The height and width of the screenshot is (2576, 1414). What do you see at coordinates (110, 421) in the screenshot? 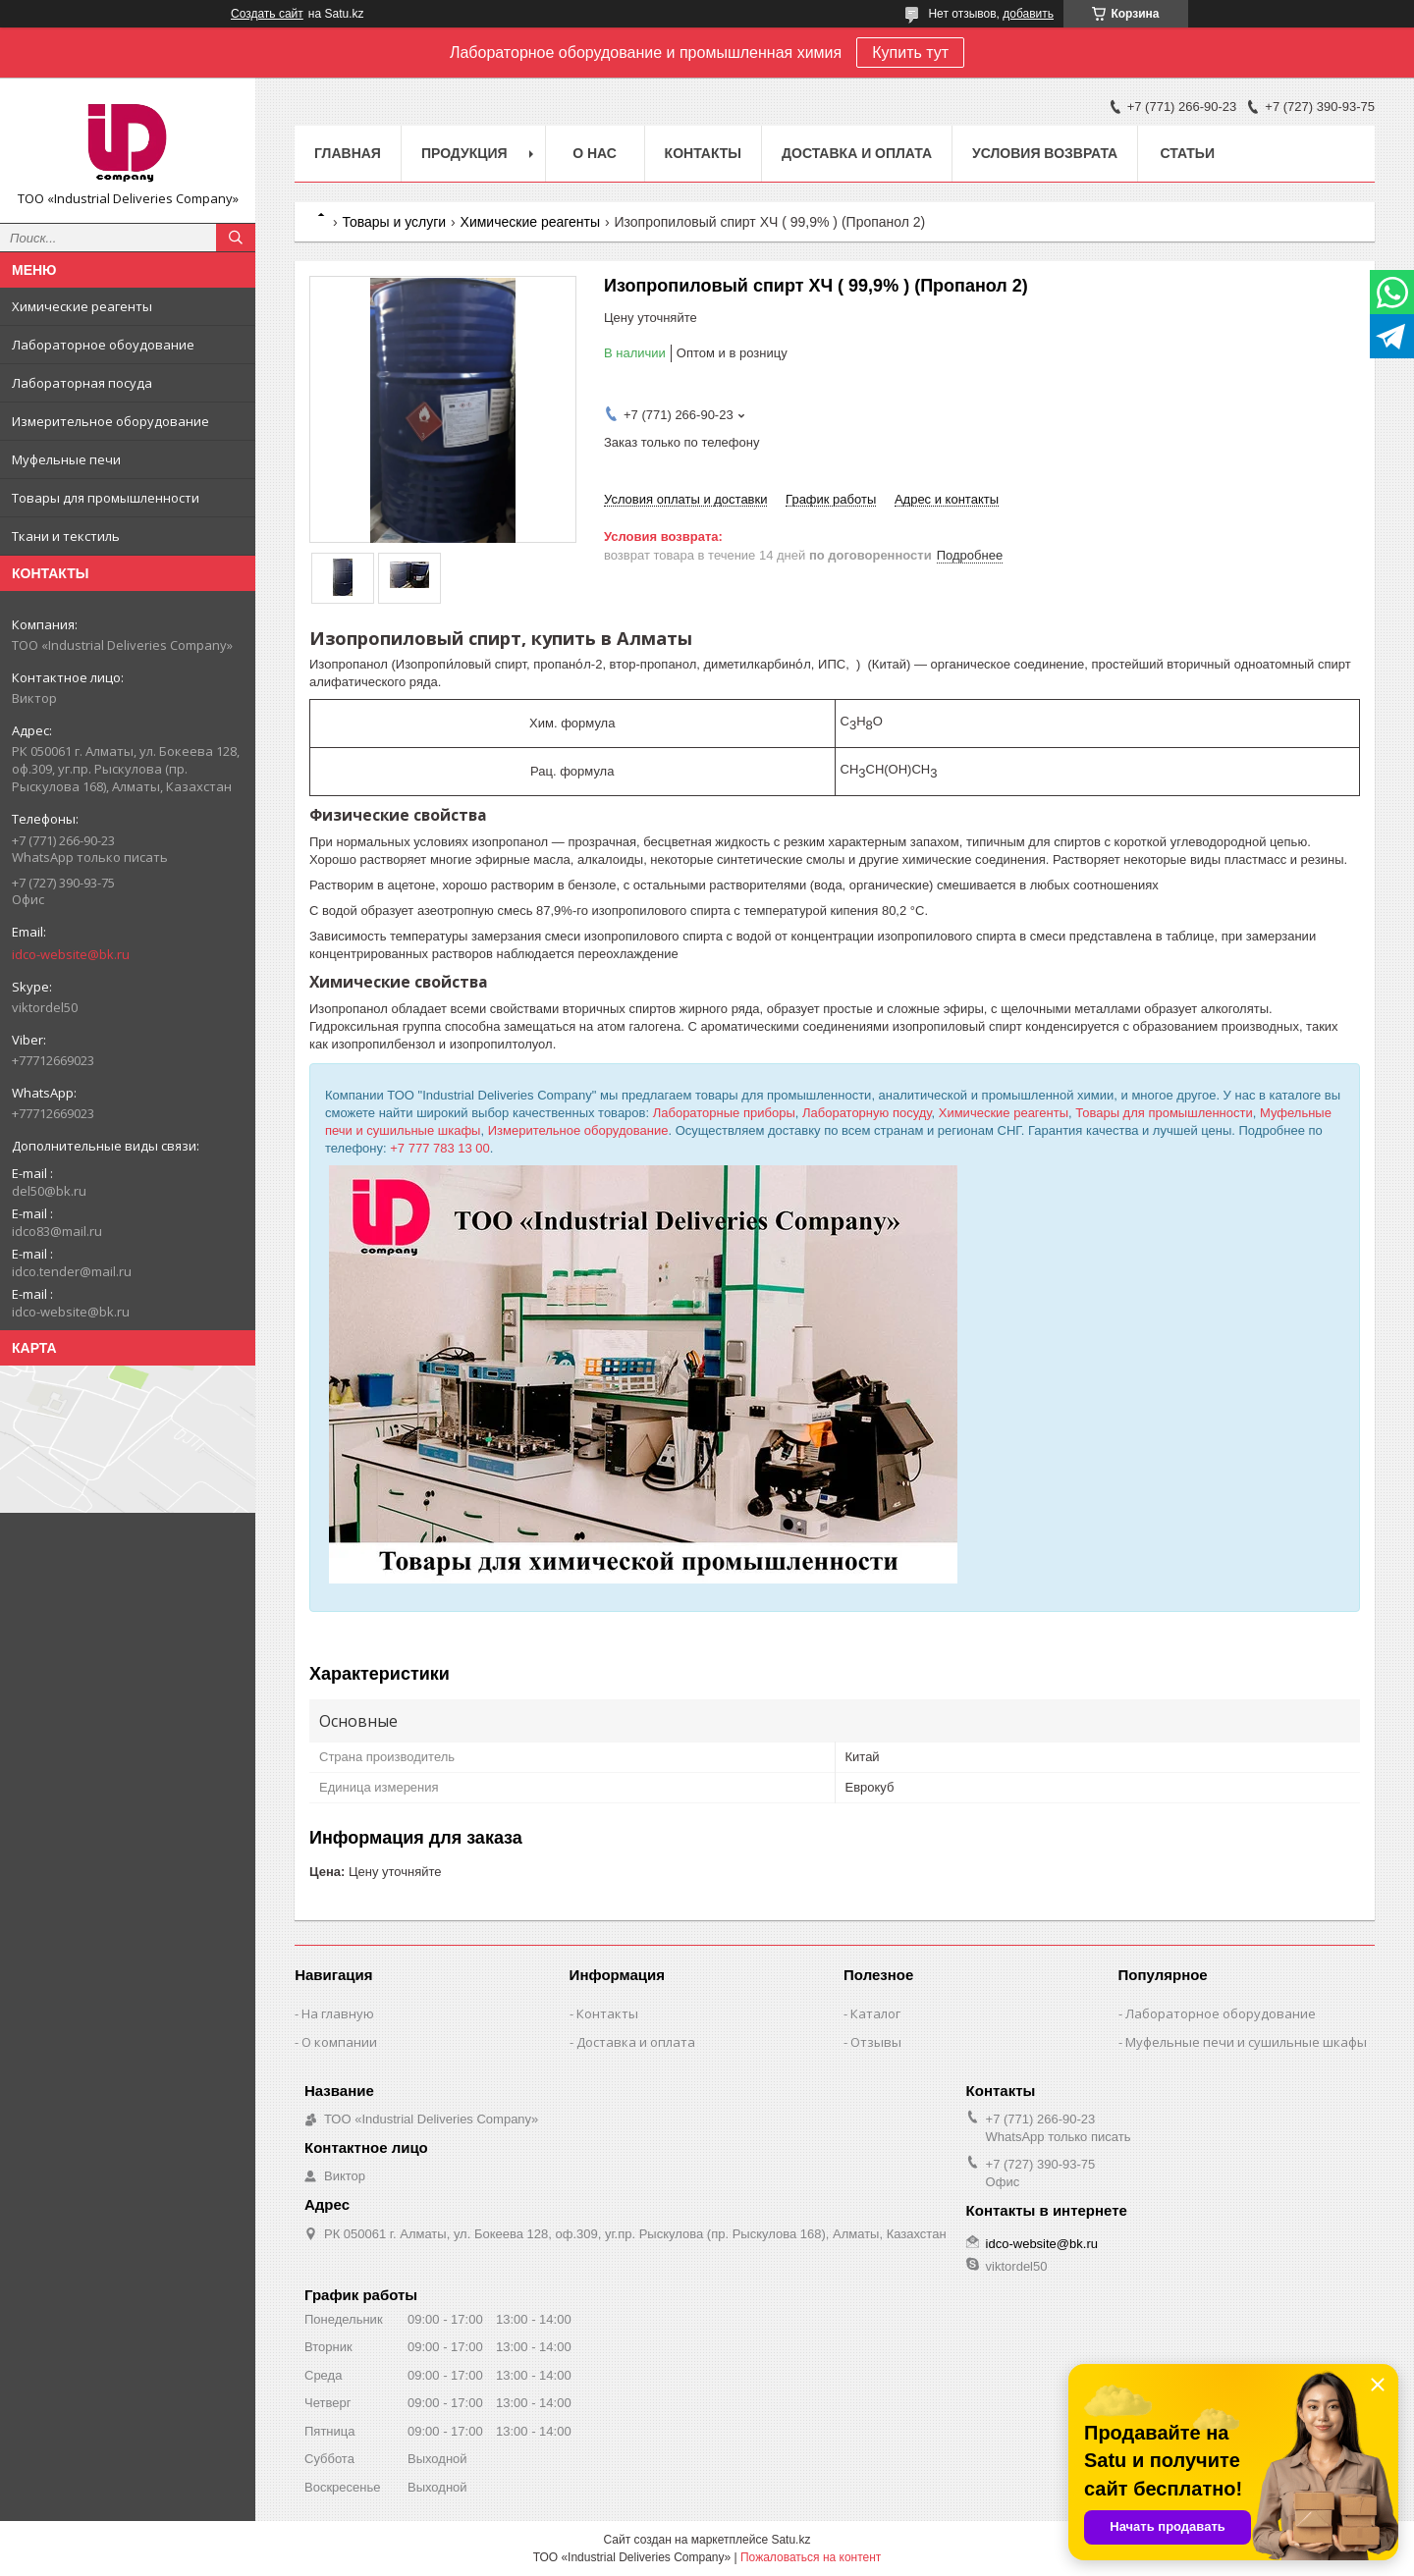
I see `Измерительное оборудование` at bounding box center [110, 421].